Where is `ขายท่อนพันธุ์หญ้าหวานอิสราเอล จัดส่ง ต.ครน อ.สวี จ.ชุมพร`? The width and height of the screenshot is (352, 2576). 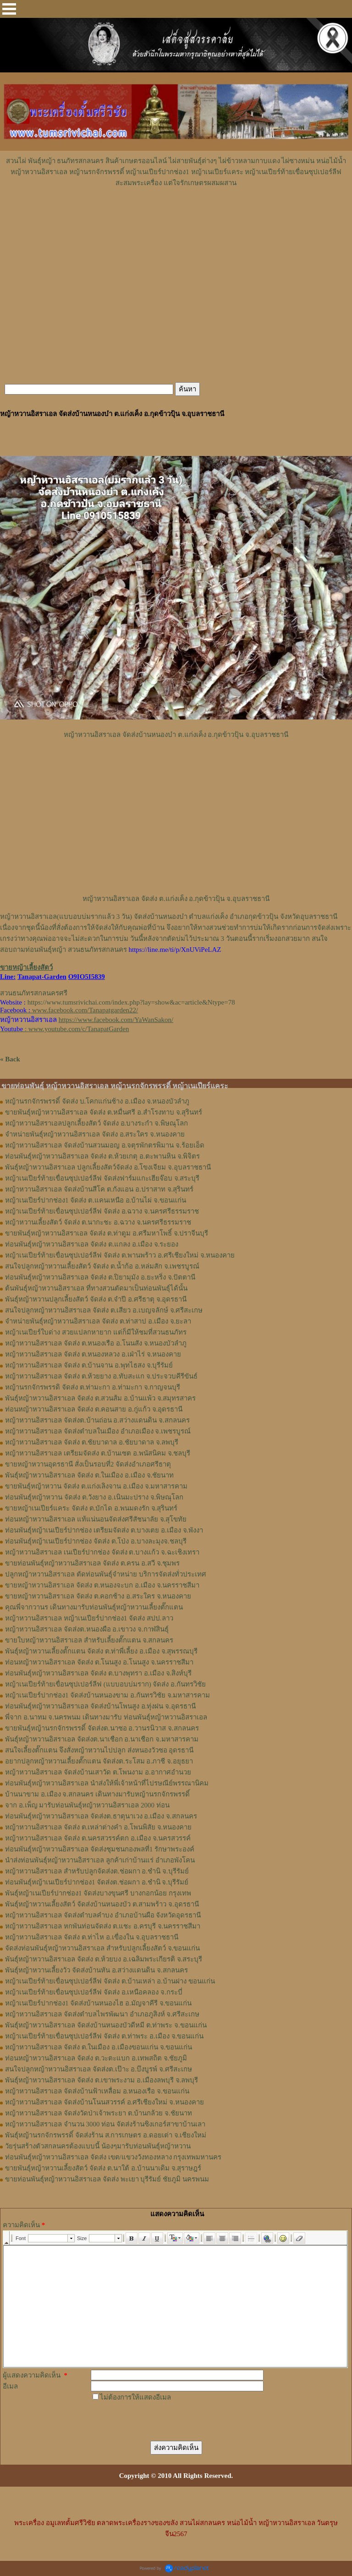 ขายท่อนพันธุ์หญ้าหวานอิสราเอล จัดส่ง ต.ครน อ.สวี จ.ชุมพร is located at coordinates (92, 1563).